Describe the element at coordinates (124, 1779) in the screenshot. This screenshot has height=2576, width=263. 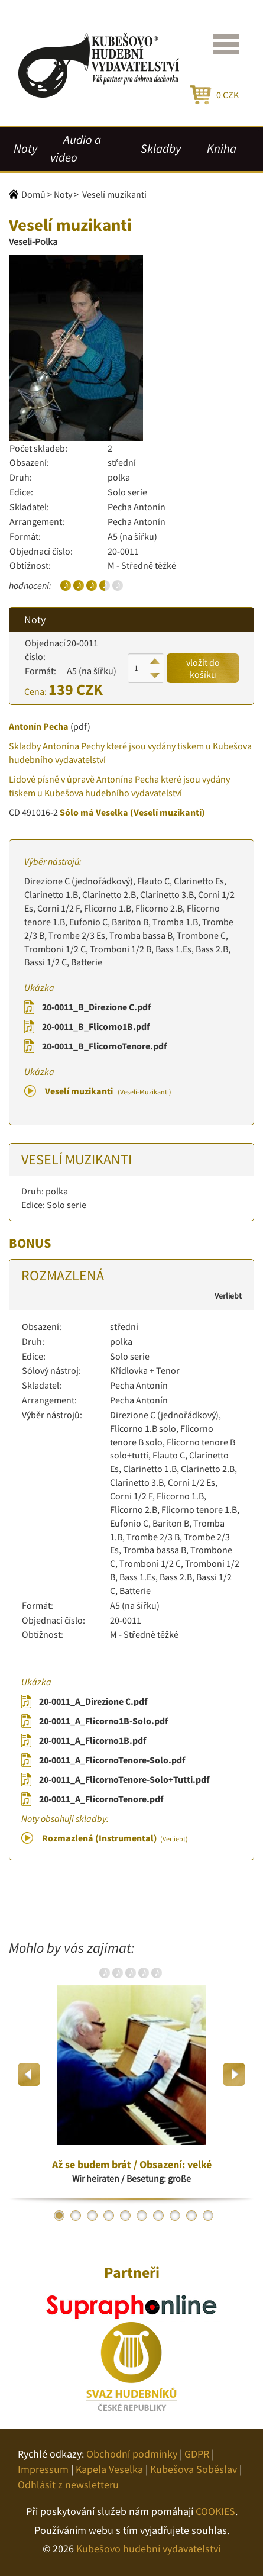
I see `20-0011_A_FlicornoTenore-Solo+Tutti.pdf` at that location.